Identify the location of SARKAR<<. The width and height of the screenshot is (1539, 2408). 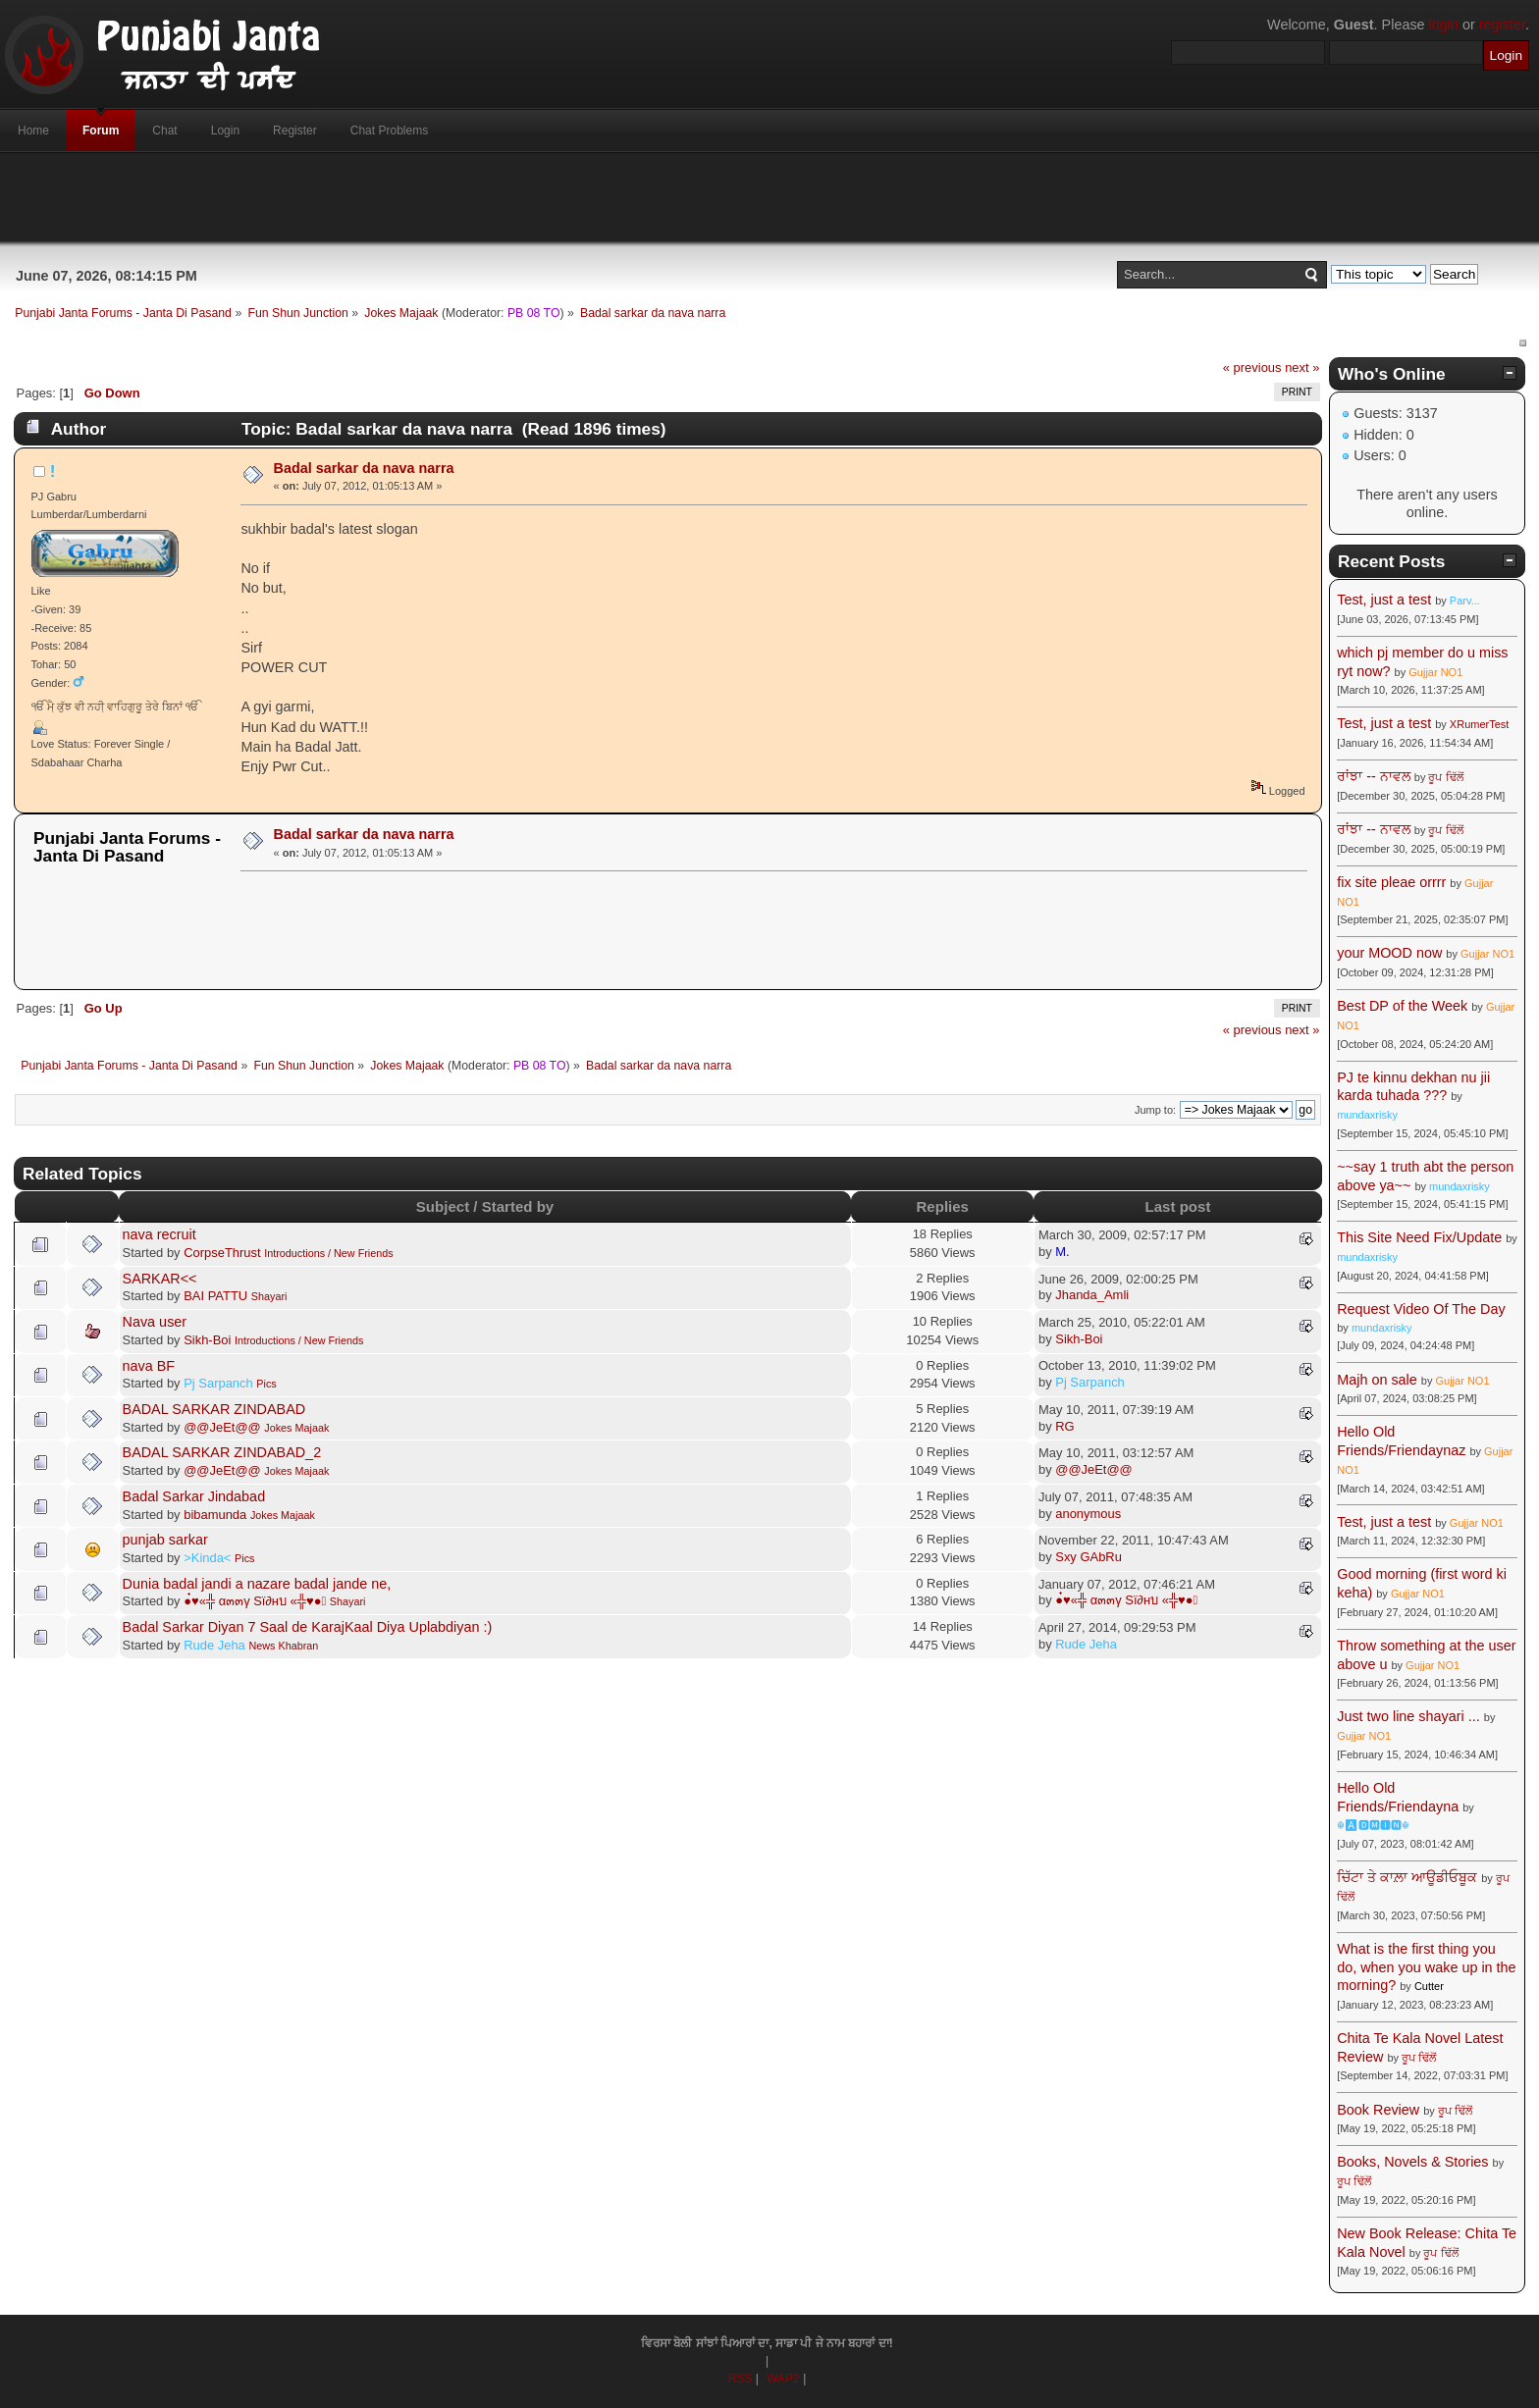
(160, 1278).